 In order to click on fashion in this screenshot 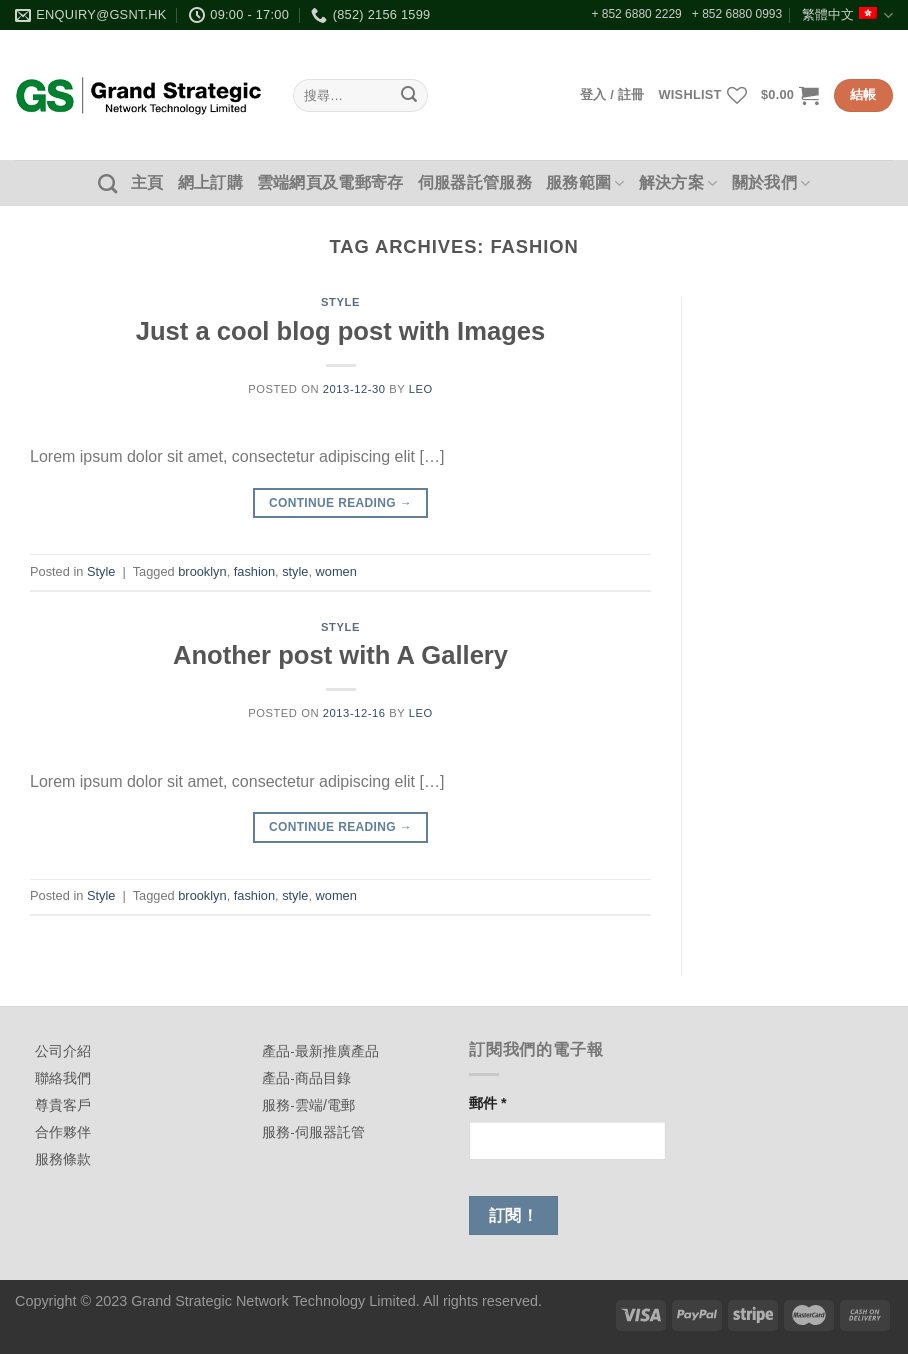, I will do `click(254, 571)`.